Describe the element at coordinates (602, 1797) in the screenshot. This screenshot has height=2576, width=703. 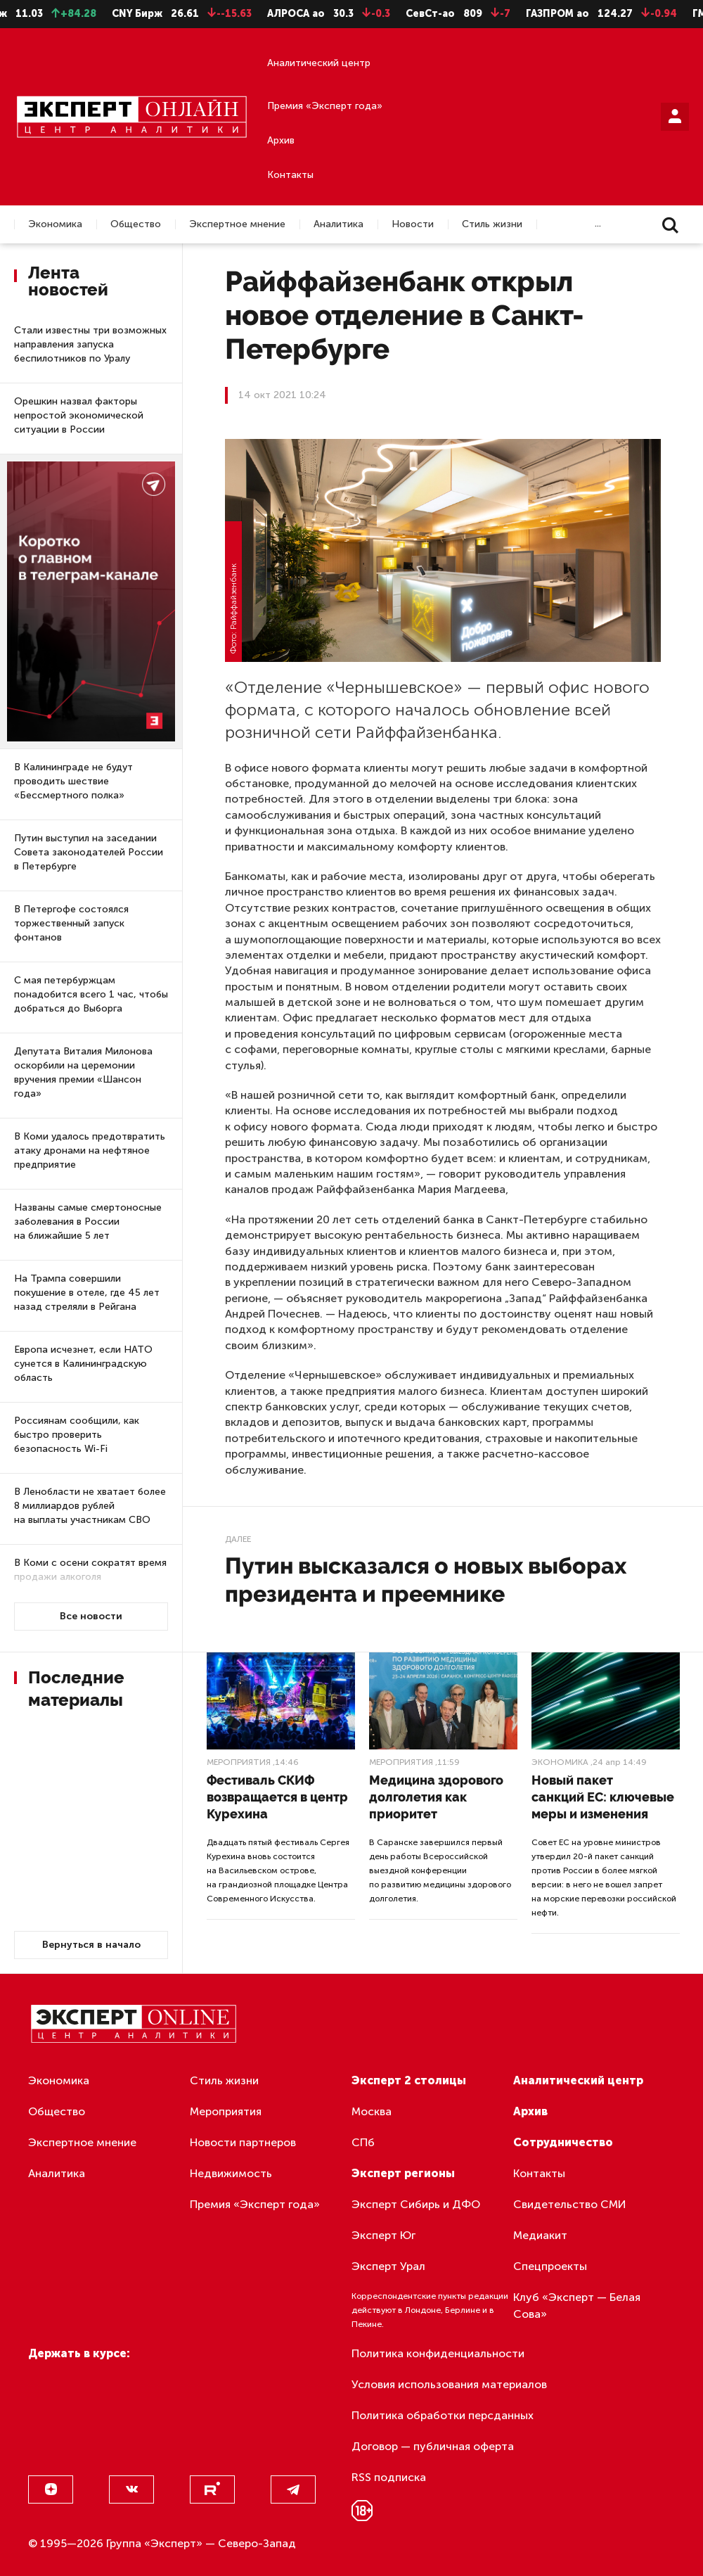
I see `Новый пакет санкций ЕС: ключевые меры и изменения` at that location.